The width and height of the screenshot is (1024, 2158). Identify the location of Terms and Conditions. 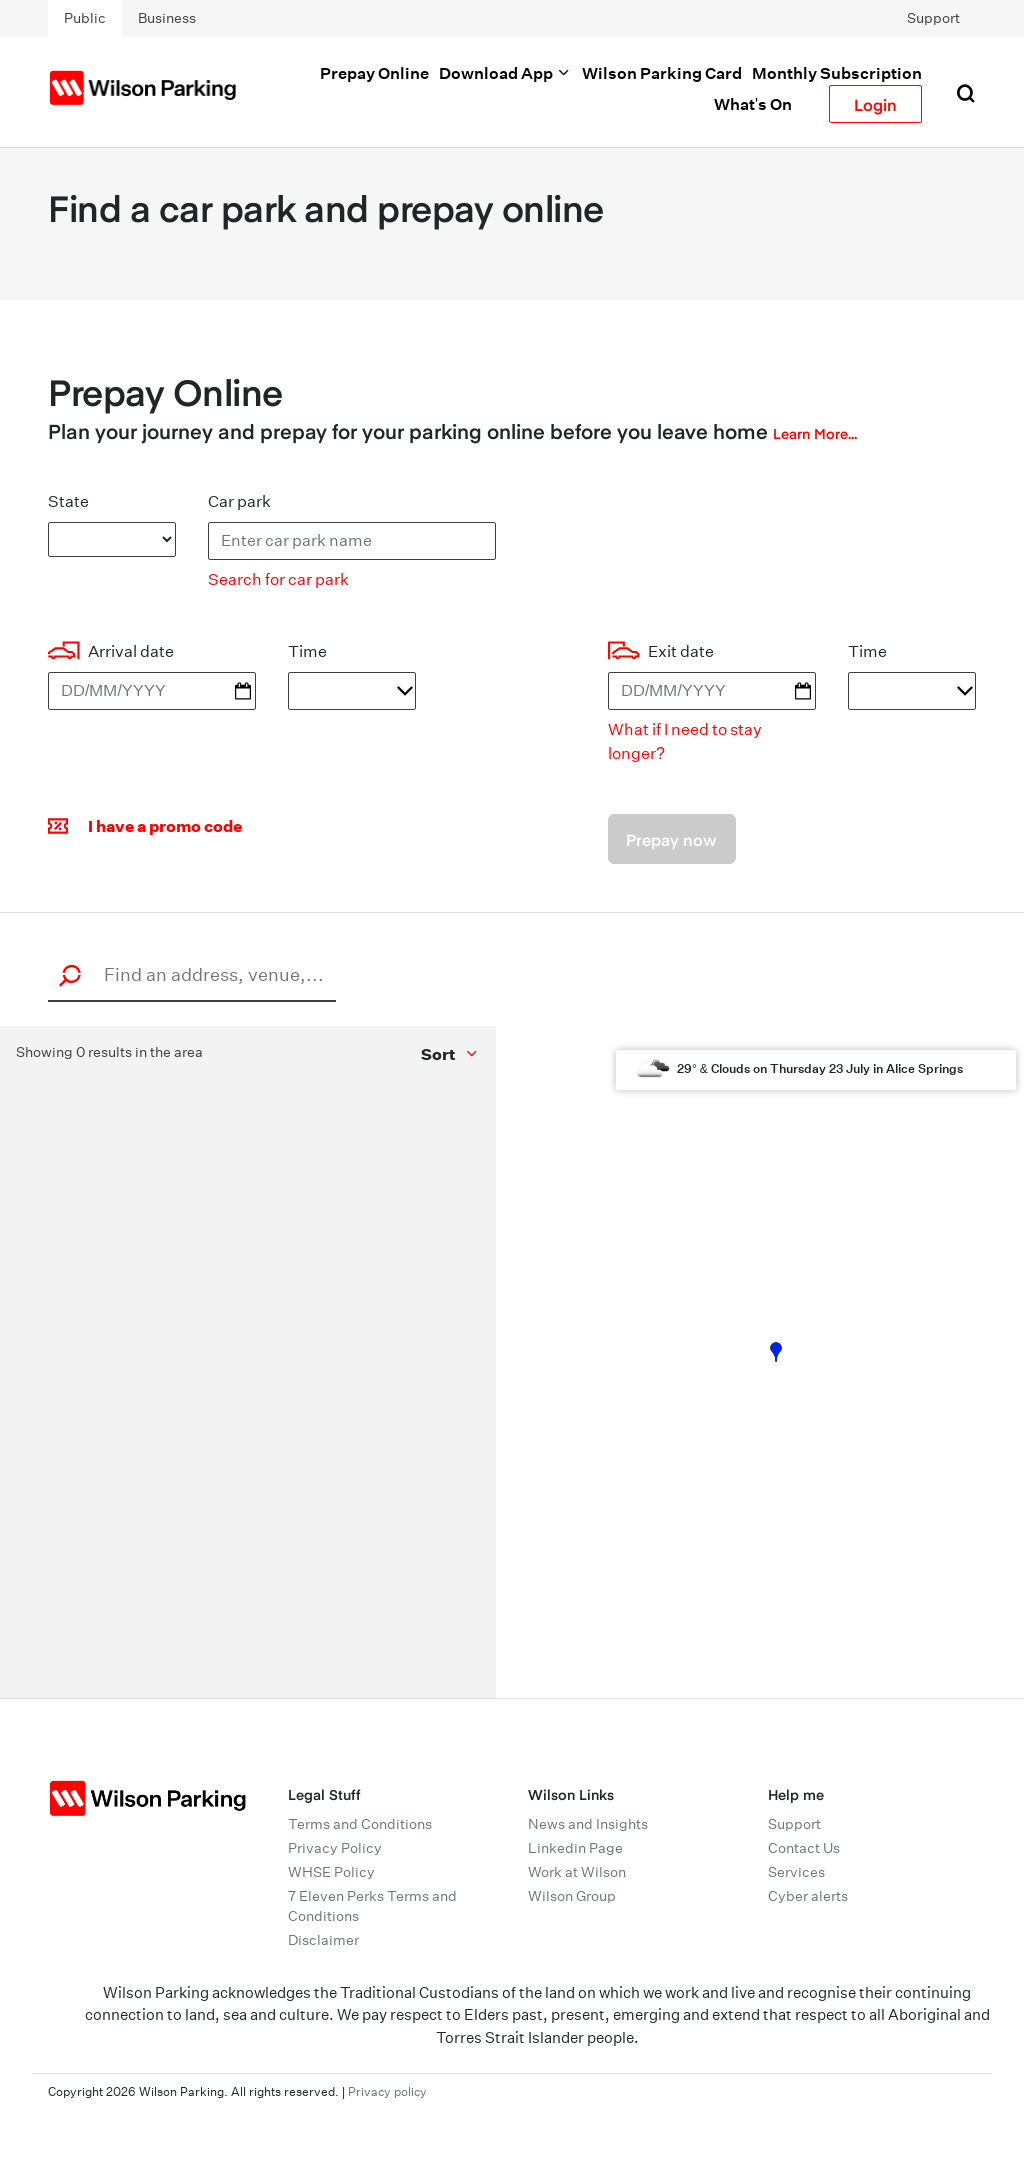
(360, 1824).